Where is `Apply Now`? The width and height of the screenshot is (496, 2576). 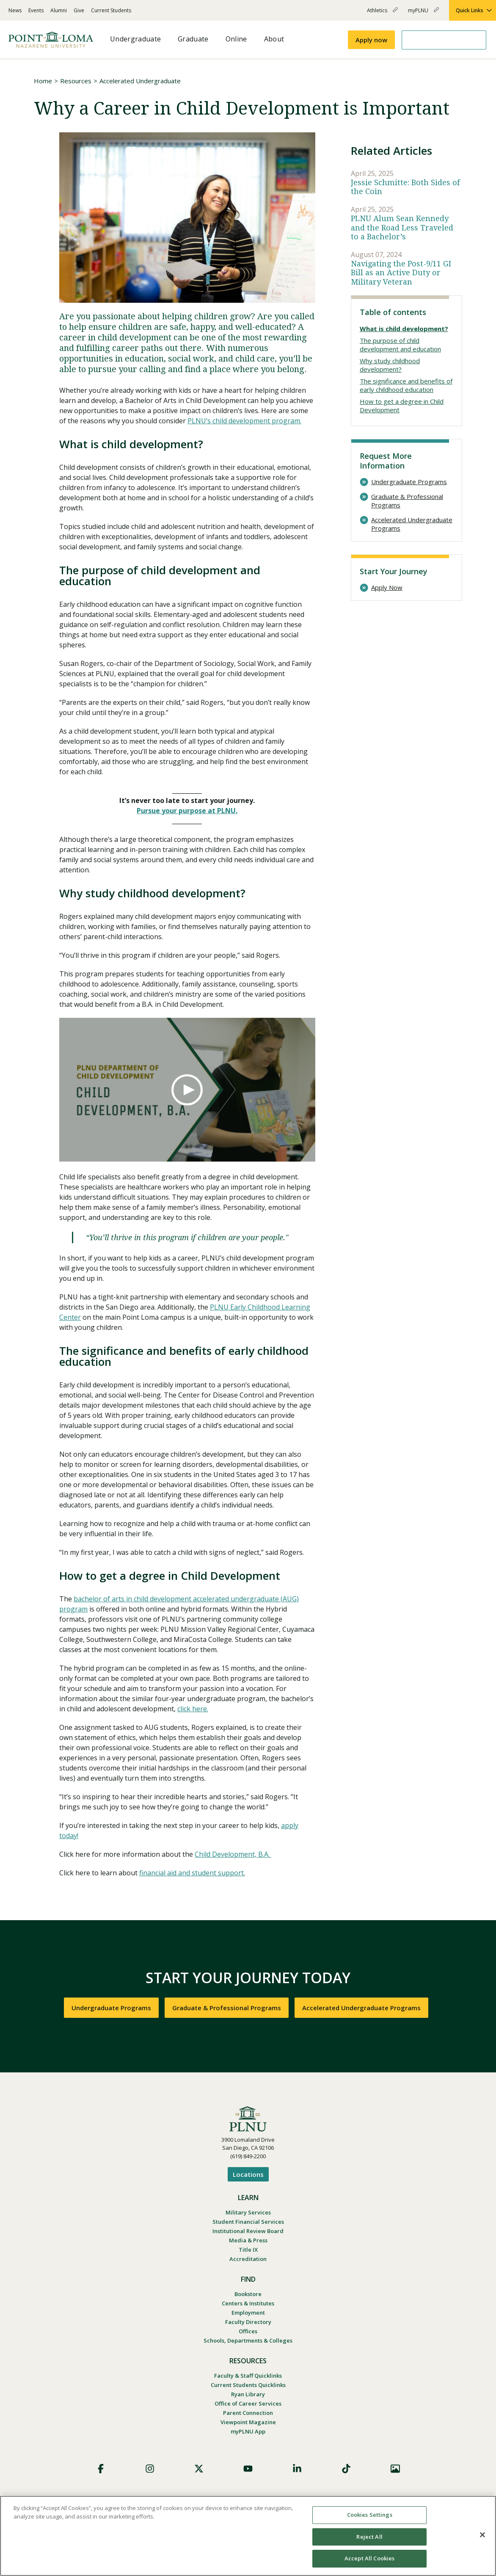 Apply Now is located at coordinates (386, 588).